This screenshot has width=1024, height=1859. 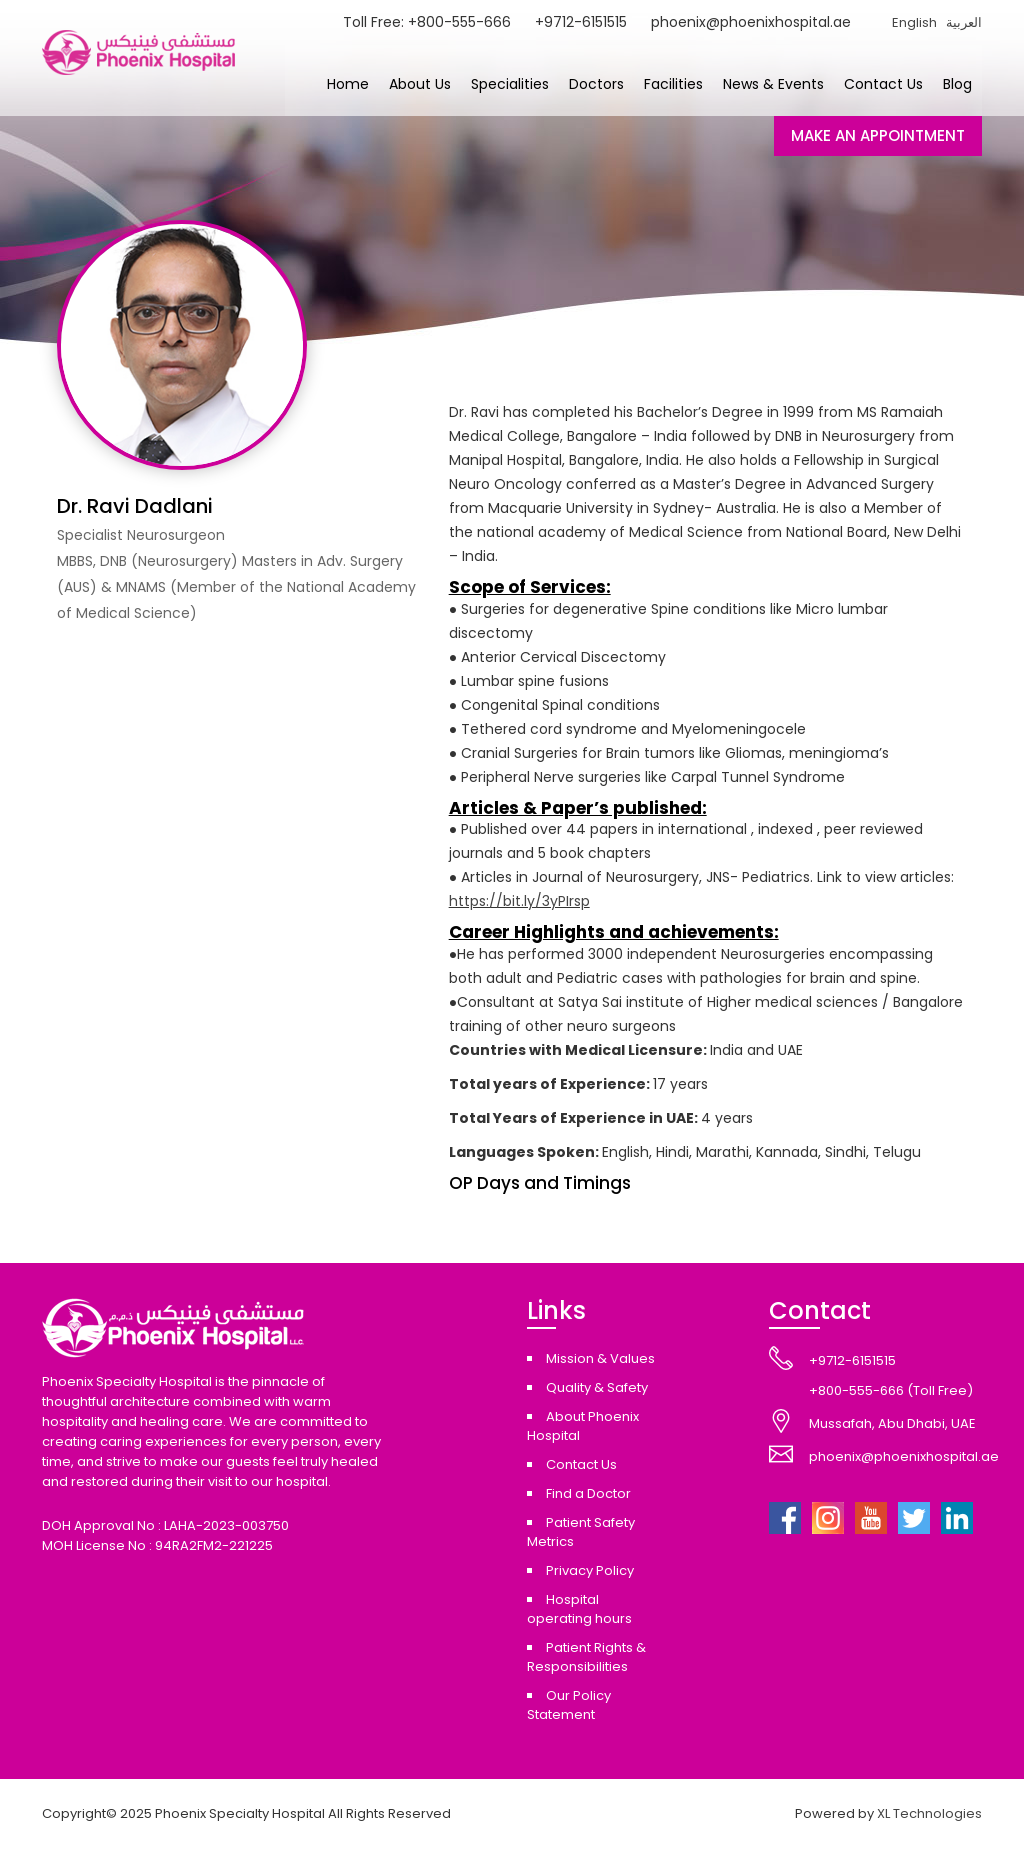 I want to click on Specialities, so click(x=510, y=84).